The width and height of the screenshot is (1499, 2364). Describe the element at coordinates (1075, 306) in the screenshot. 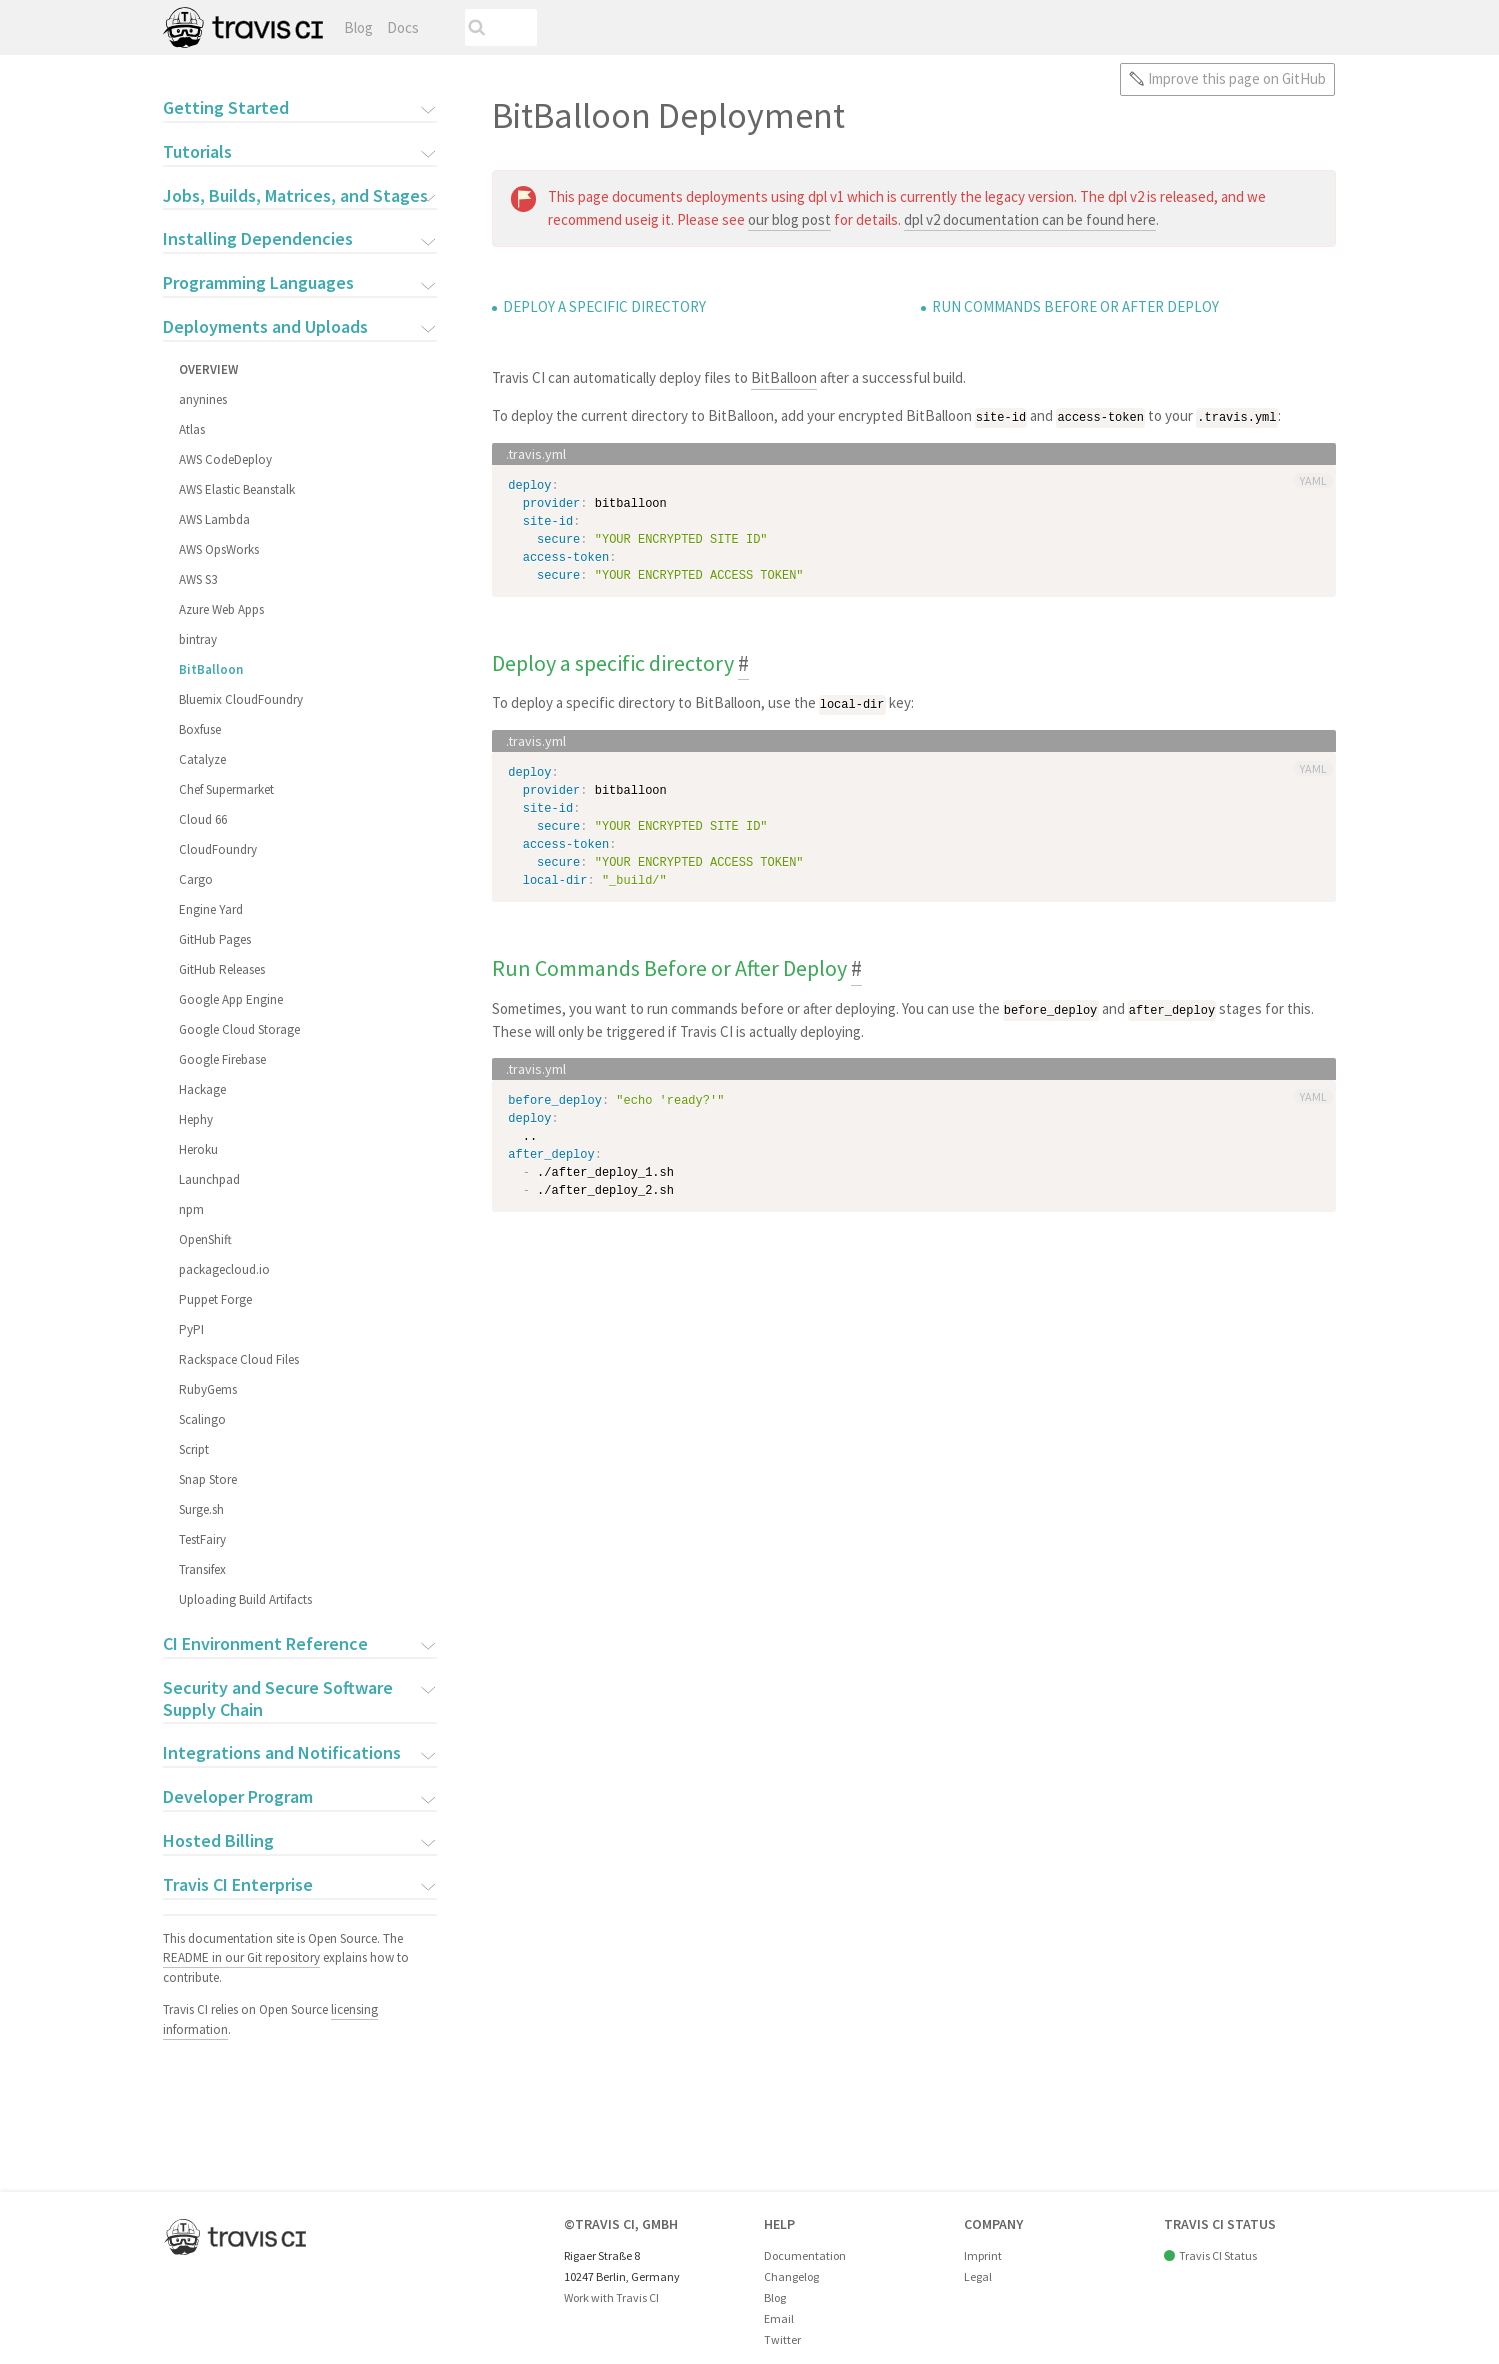

I see `Run Commands Before or After Deploy` at that location.